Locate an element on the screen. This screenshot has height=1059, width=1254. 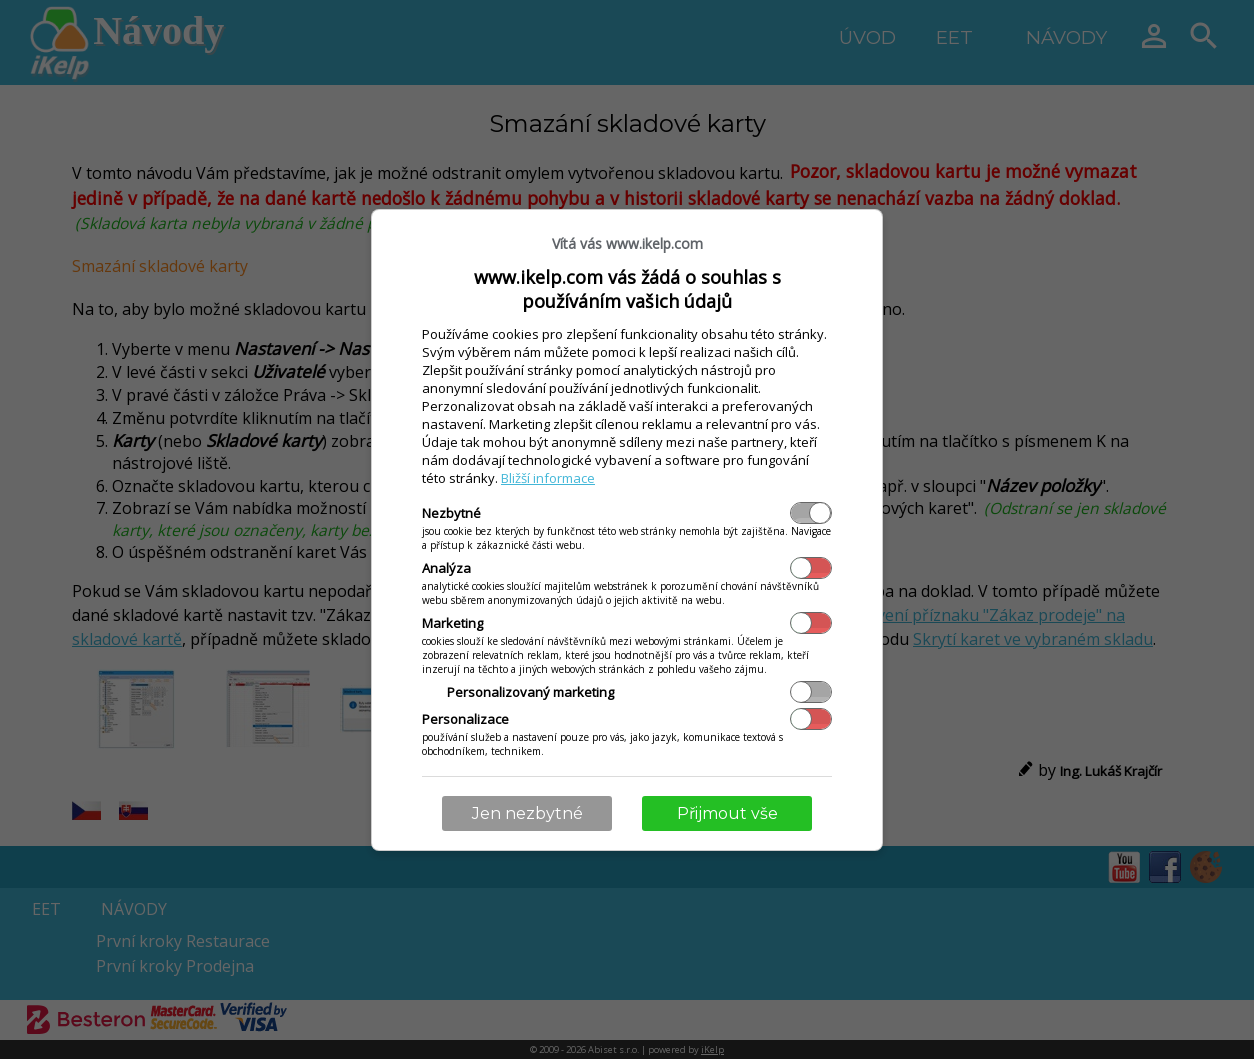
Jen nezbytné is located at coordinates (527, 813).